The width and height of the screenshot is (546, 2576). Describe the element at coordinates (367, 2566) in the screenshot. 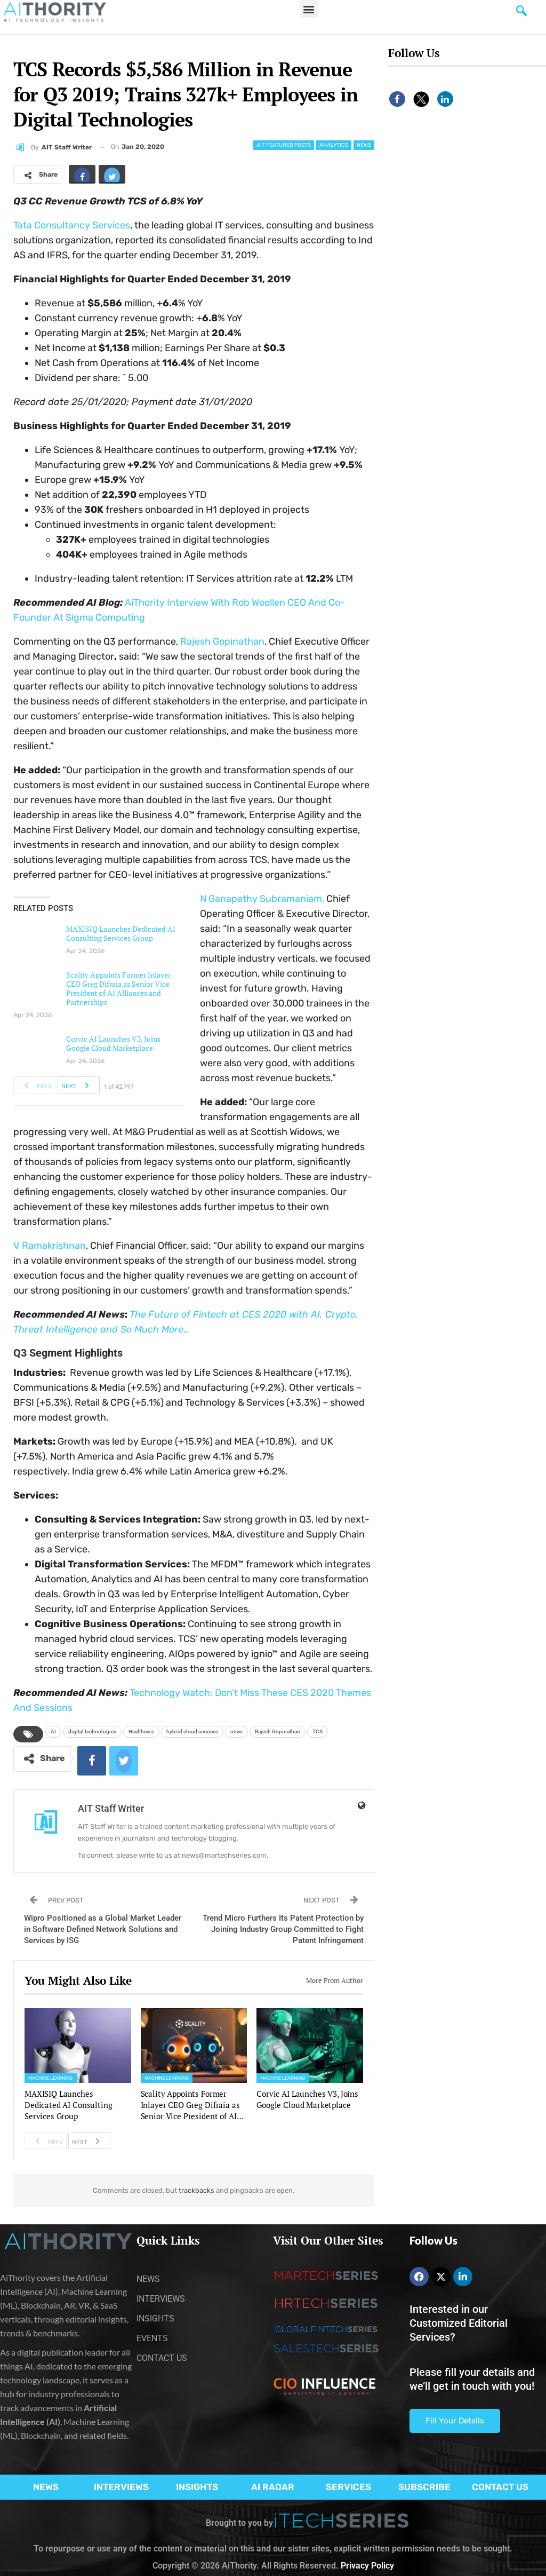

I see `Privacy Policy` at that location.